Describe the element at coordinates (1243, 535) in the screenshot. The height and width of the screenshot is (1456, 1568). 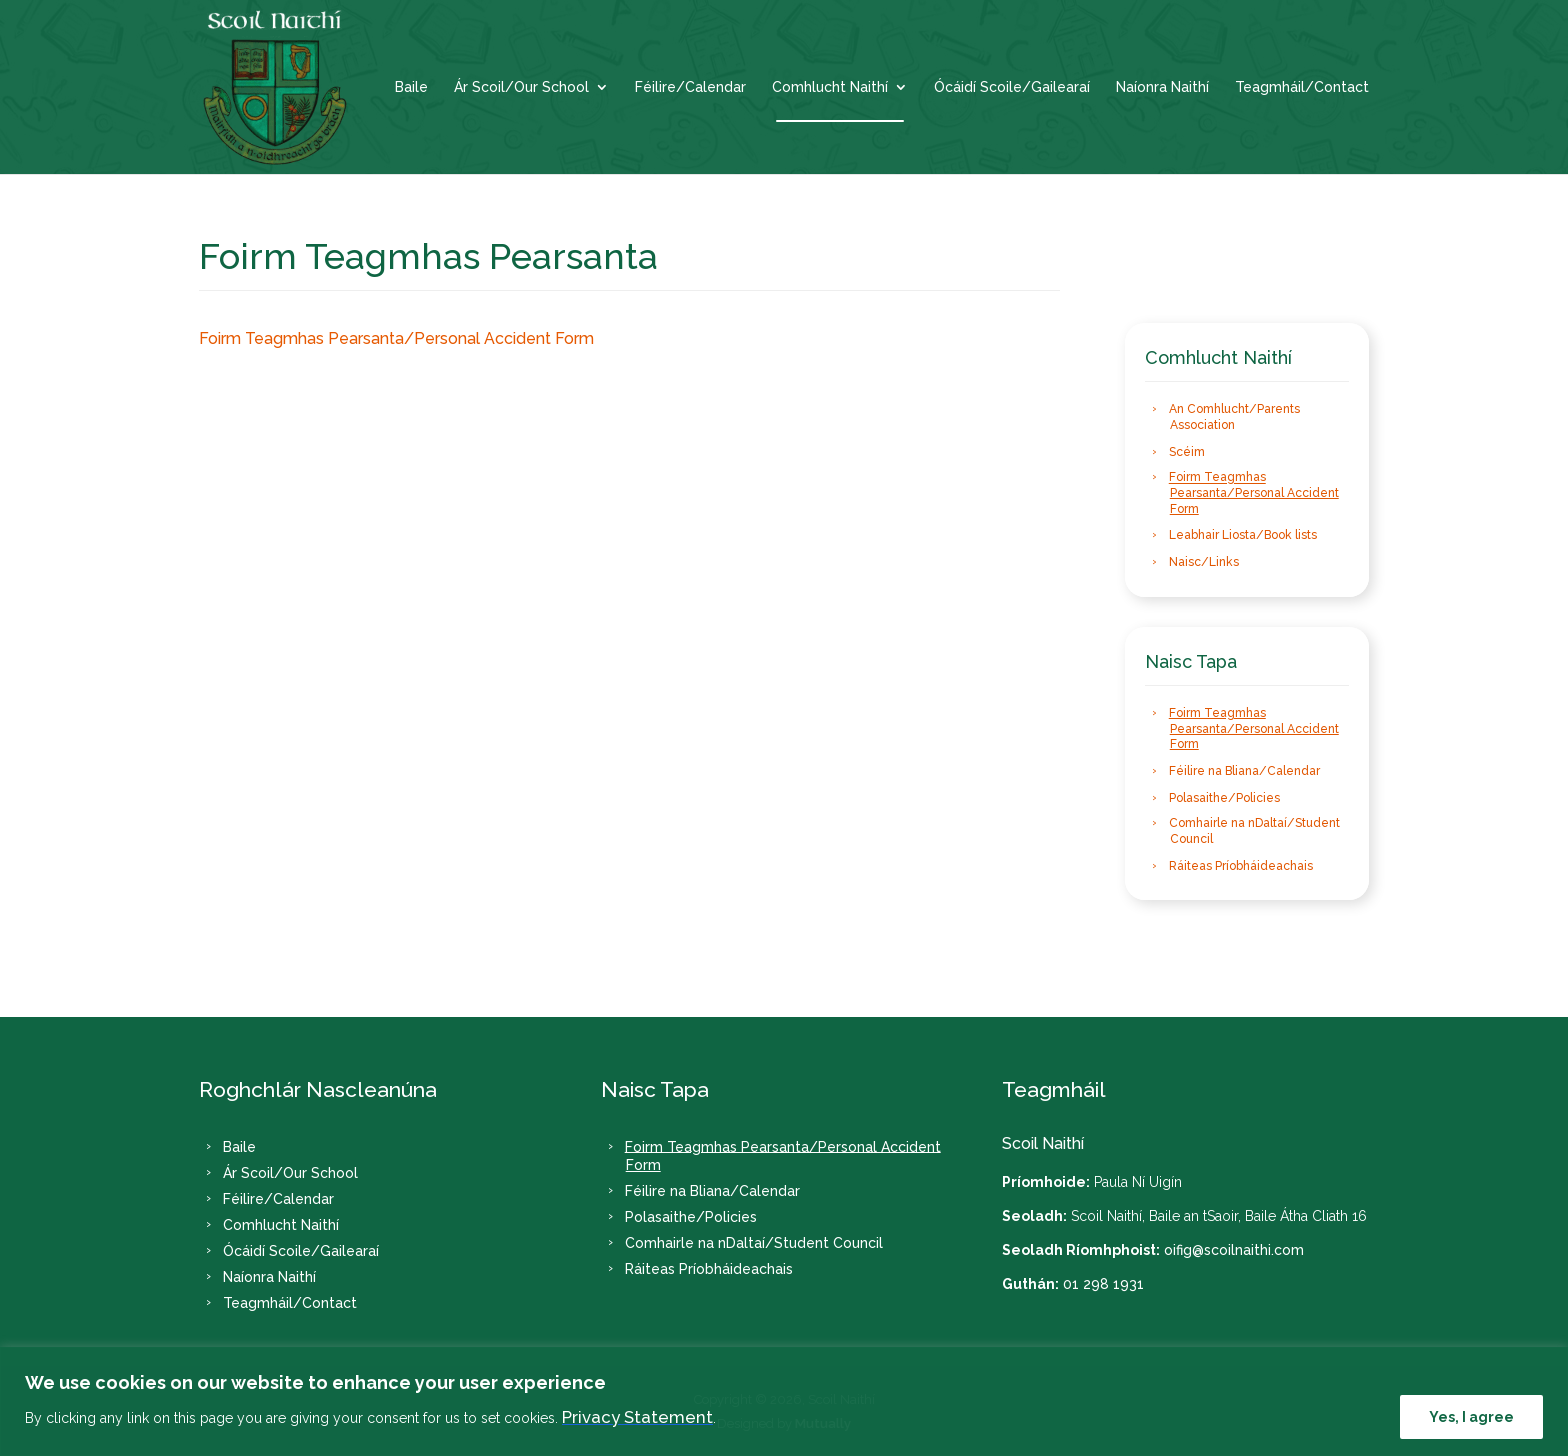
I see `Leabhair Liosta/Book lists` at that location.